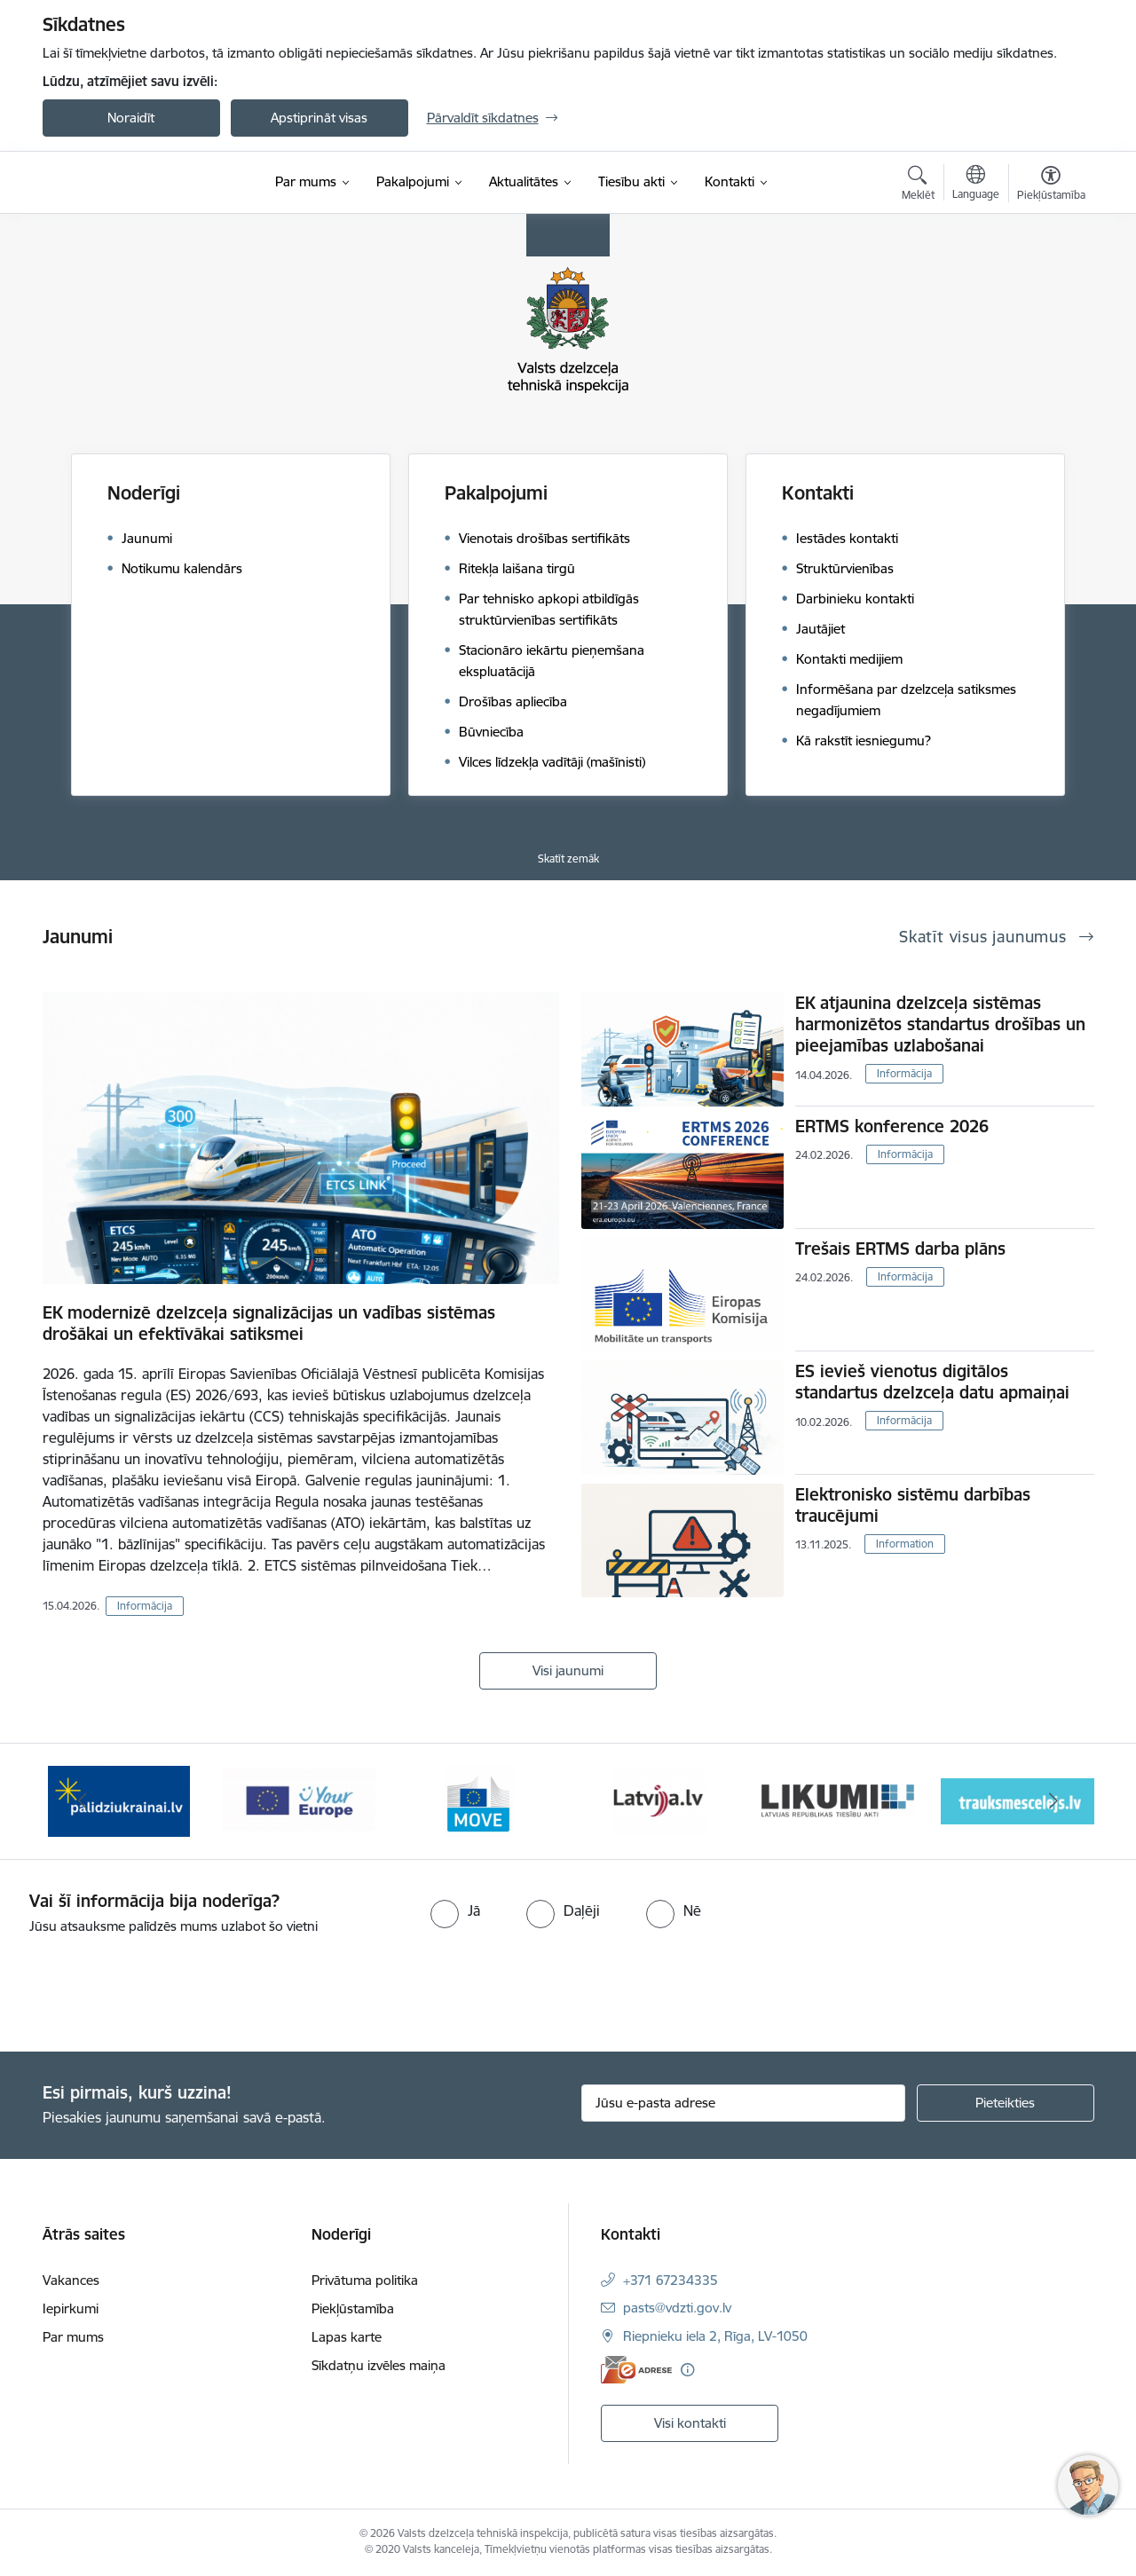 The image size is (1136, 2576). I want to click on [radio], so click(455, 1910).